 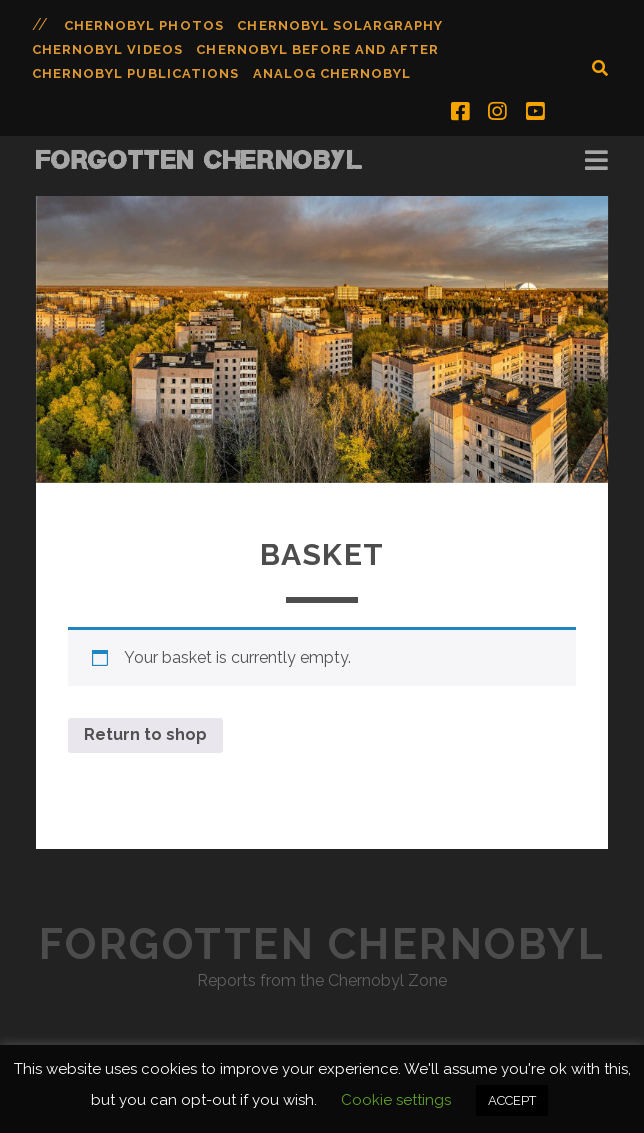 What do you see at coordinates (396, 1100) in the screenshot?
I see `Cookie settings [button]` at bounding box center [396, 1100].